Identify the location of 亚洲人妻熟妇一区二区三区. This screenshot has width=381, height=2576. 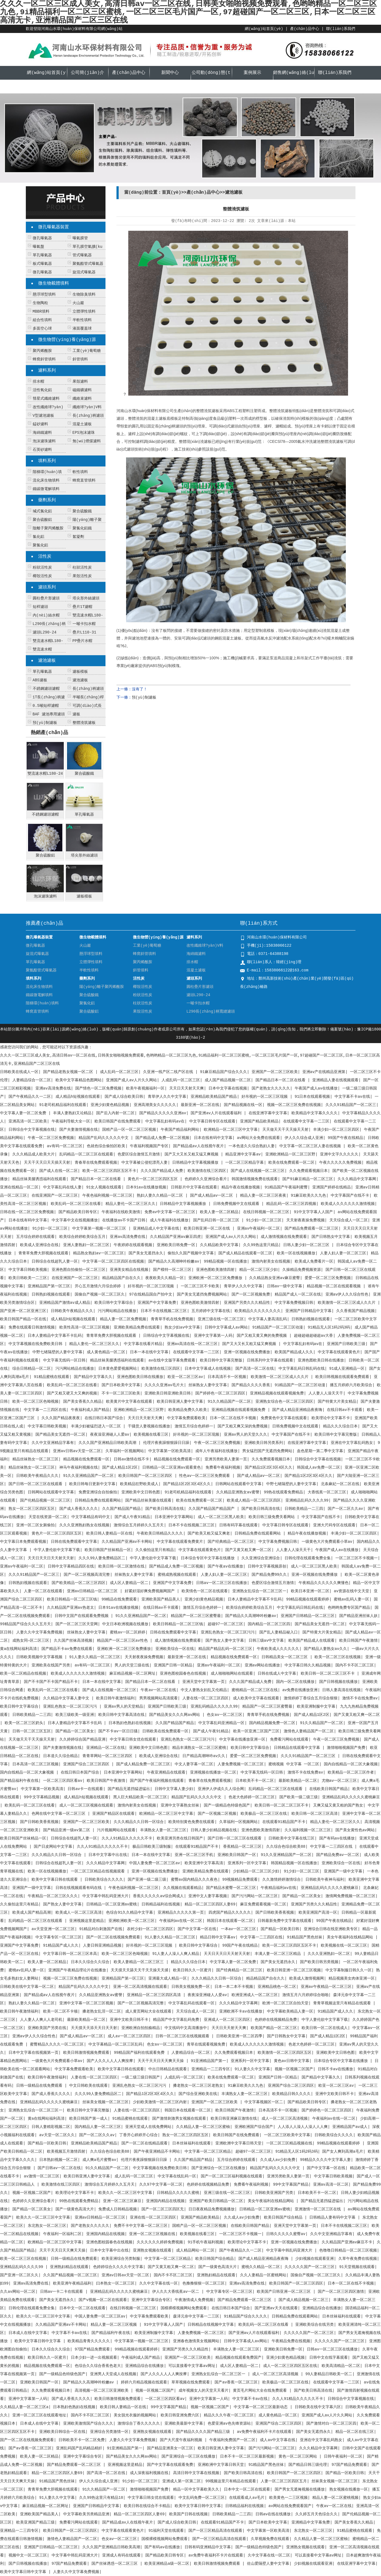
(86, 1245).